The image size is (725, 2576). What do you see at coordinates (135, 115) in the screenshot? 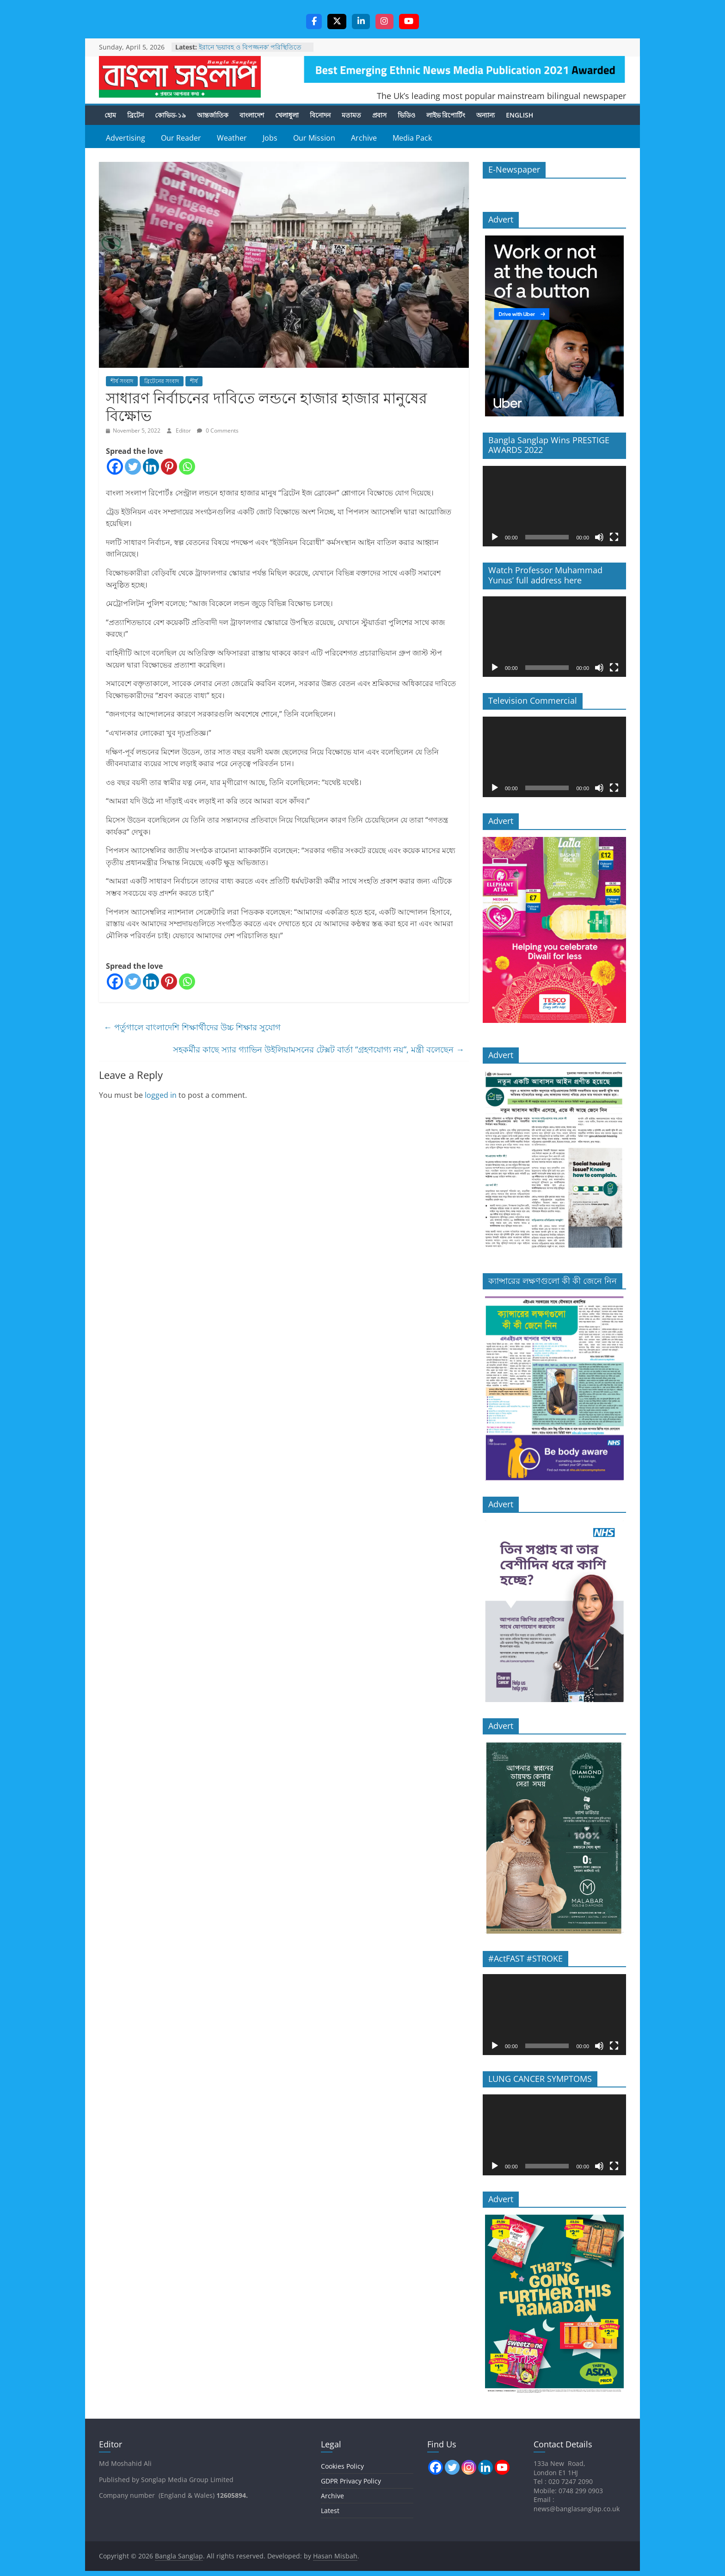
I see `ব্রিটেন` at bounding box center [135, 115].